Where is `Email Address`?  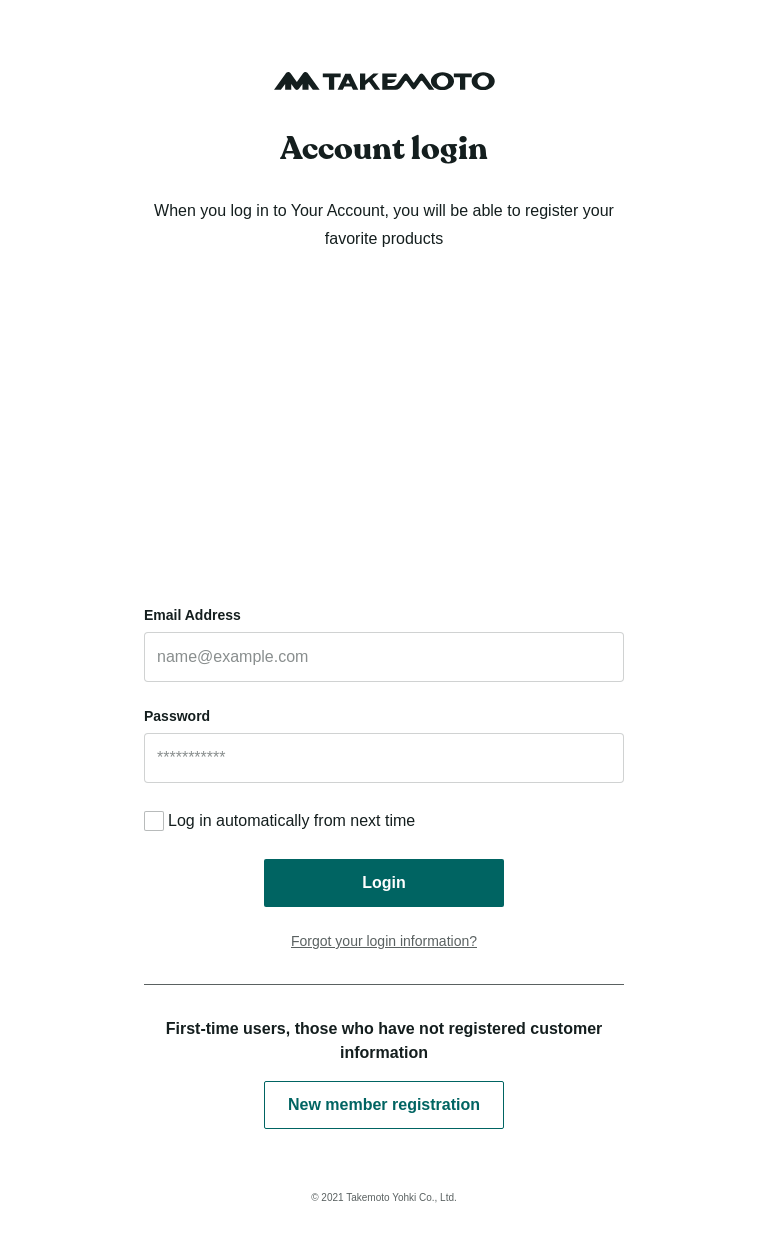 Email Address is located at coordinates (192, 615).